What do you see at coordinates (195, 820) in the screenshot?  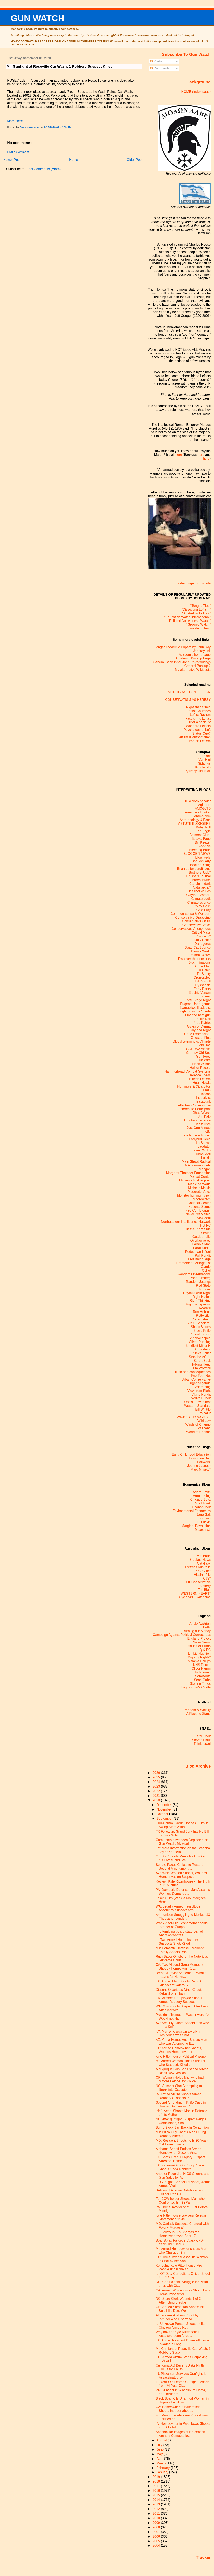 I see `Anthropology & Econ` at bounding box center [195, 820].